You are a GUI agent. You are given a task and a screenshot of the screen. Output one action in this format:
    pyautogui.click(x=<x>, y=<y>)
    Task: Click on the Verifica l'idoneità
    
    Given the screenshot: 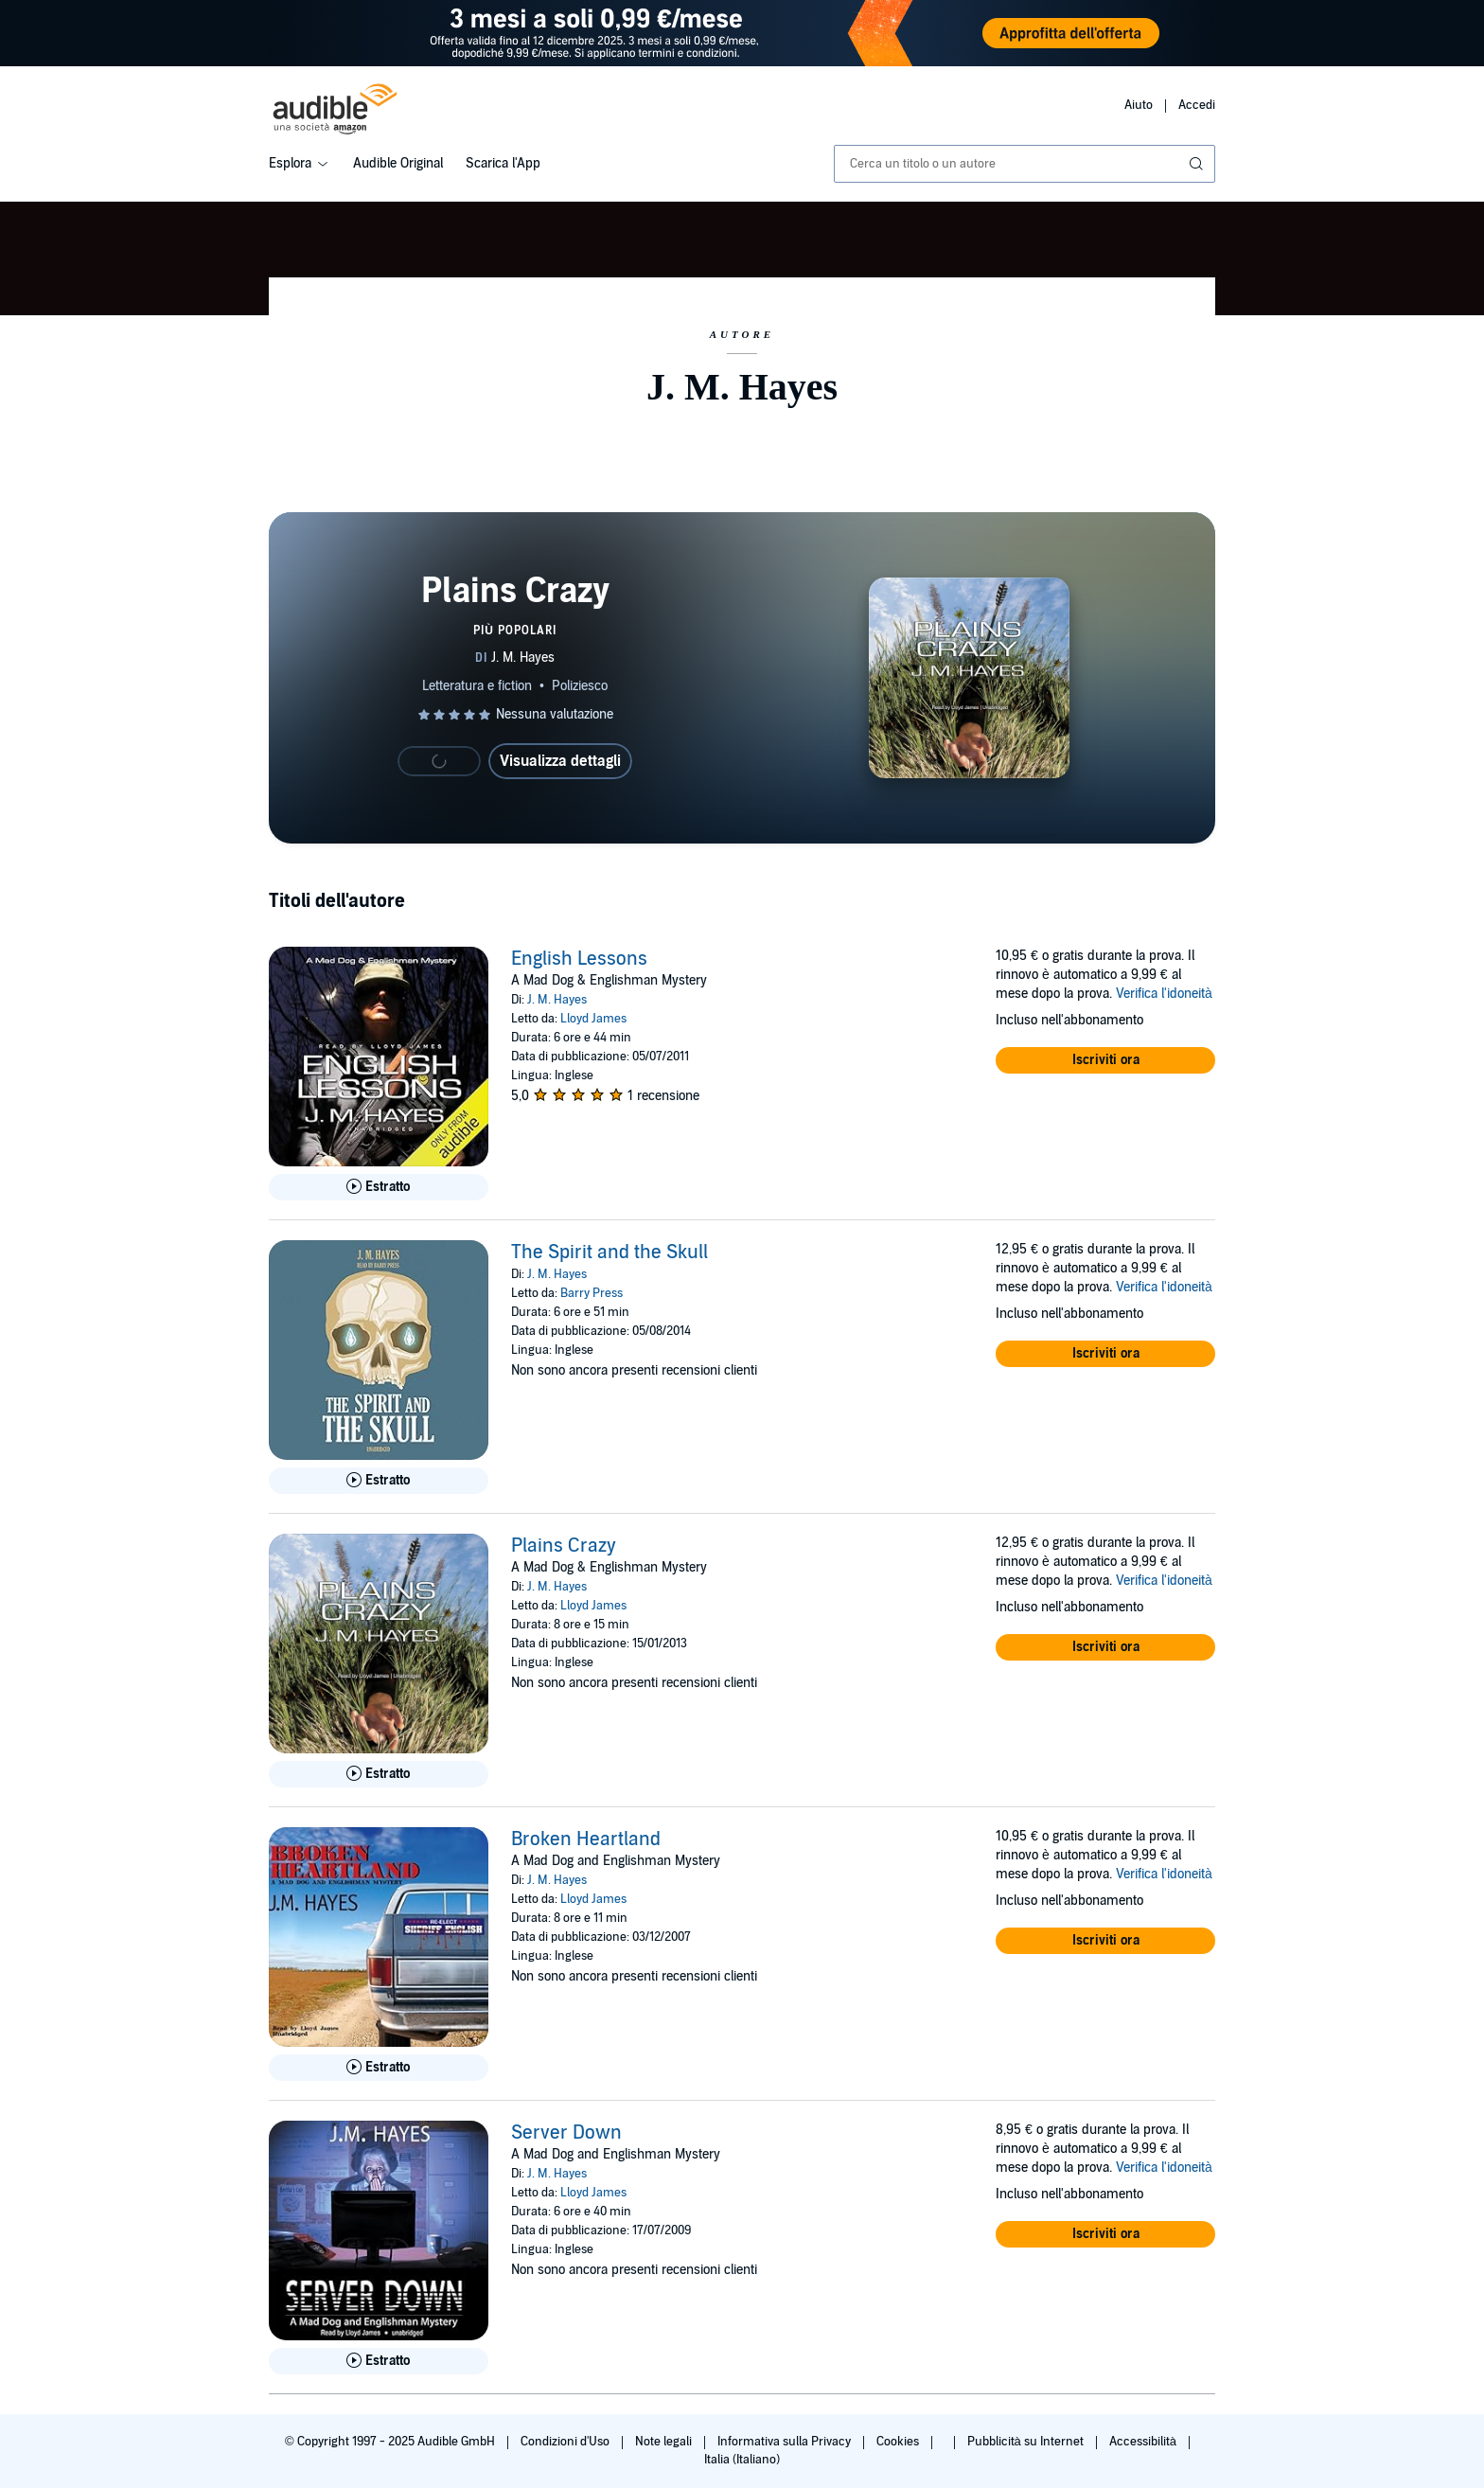 What is the action you would take?
    pyautogui.click(x=1164, y=994)
    